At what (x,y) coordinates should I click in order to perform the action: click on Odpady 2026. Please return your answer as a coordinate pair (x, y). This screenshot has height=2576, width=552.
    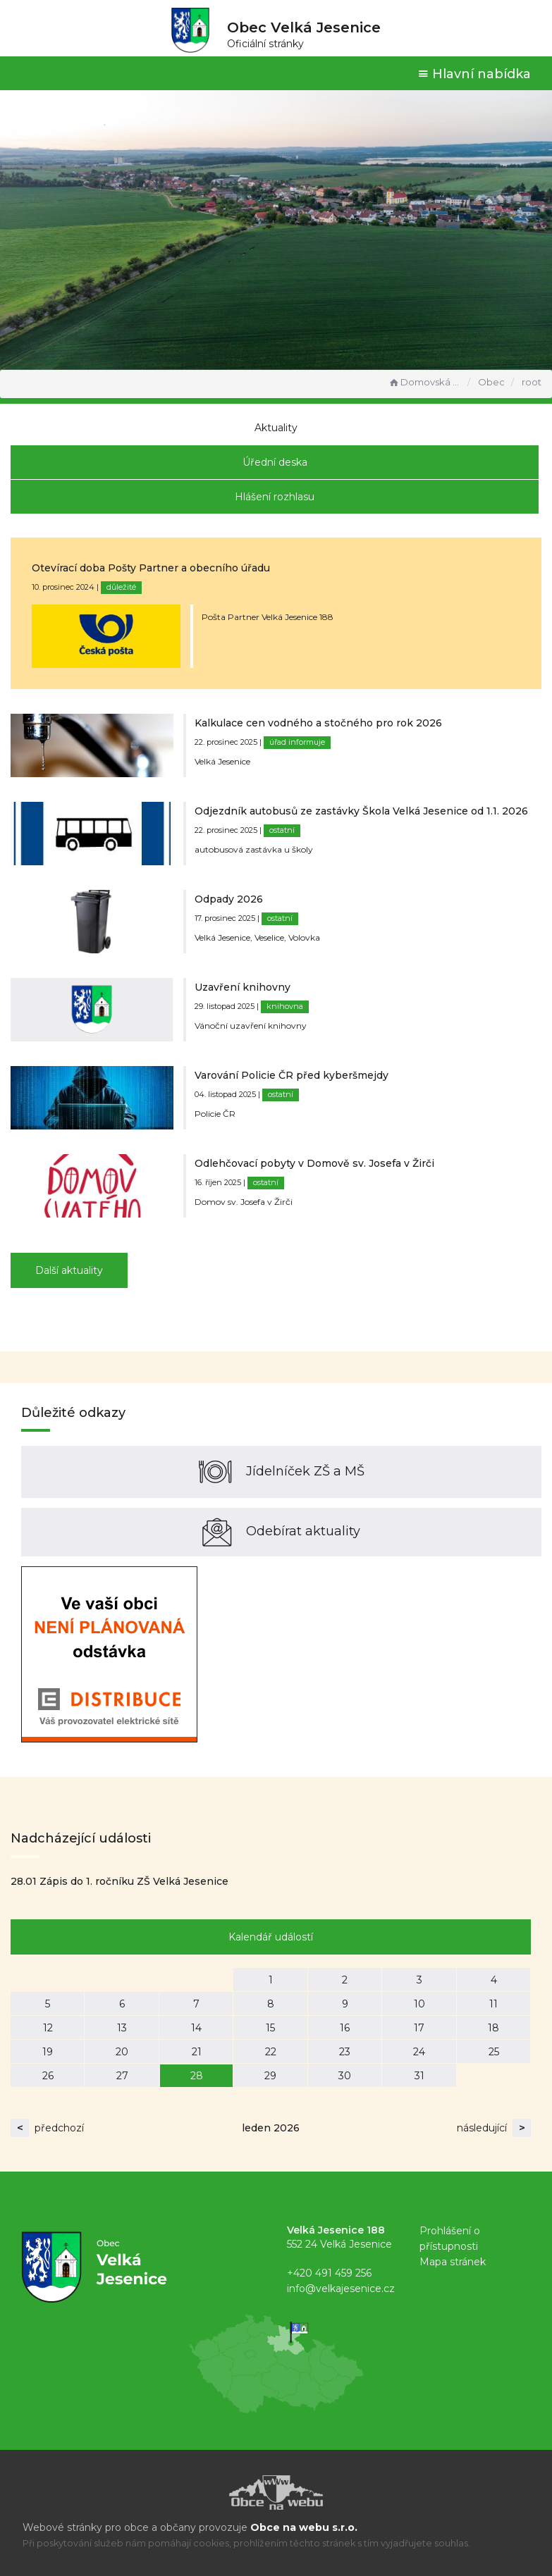
    Looking at the image, I should click on (229, 899).